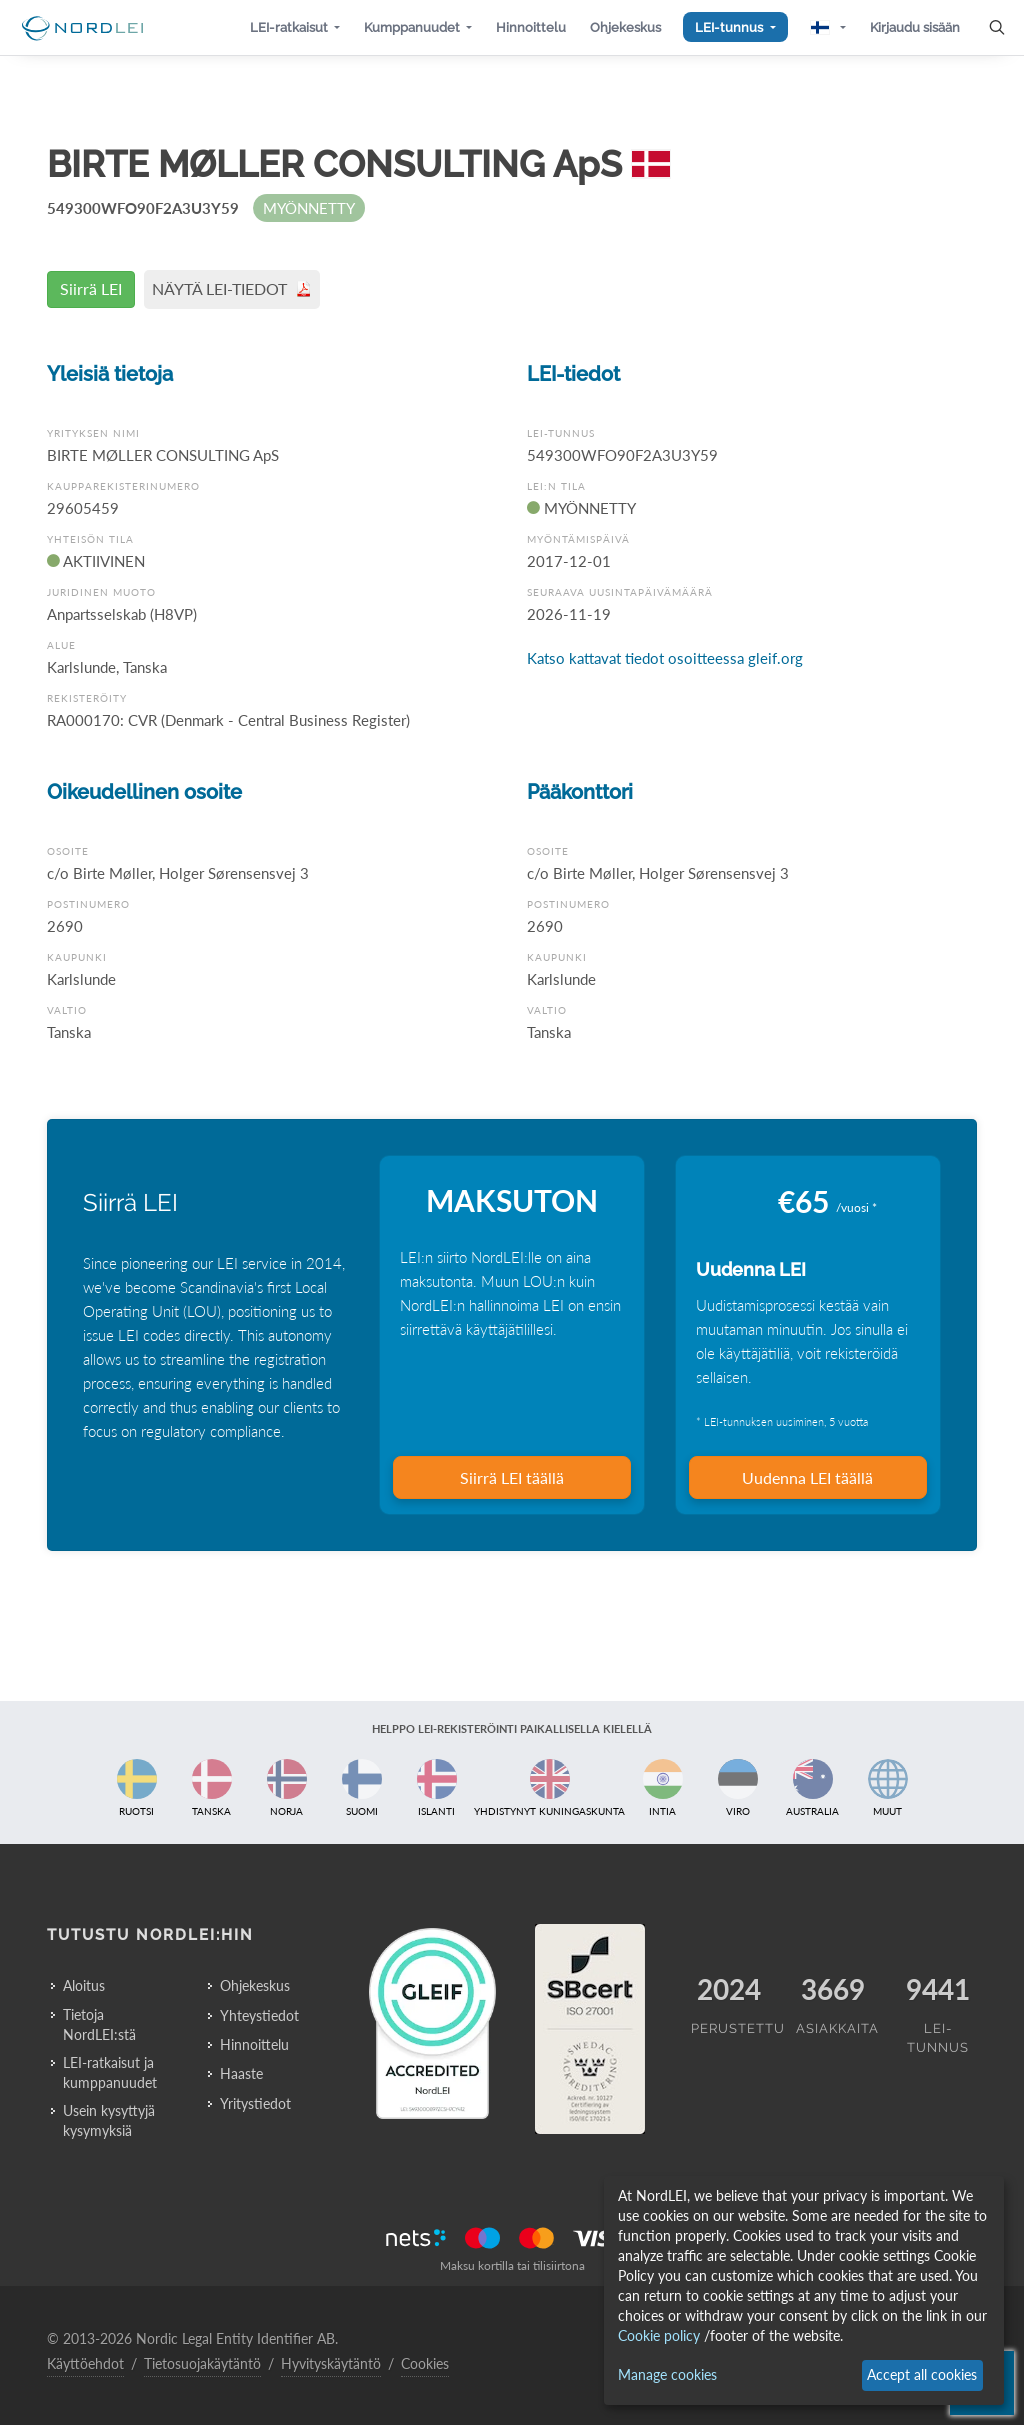 The image size is (1024, 2425). Describe the element at coordinates (922, 2374) in the screenshot. I see `Accept all cookies` at that location.